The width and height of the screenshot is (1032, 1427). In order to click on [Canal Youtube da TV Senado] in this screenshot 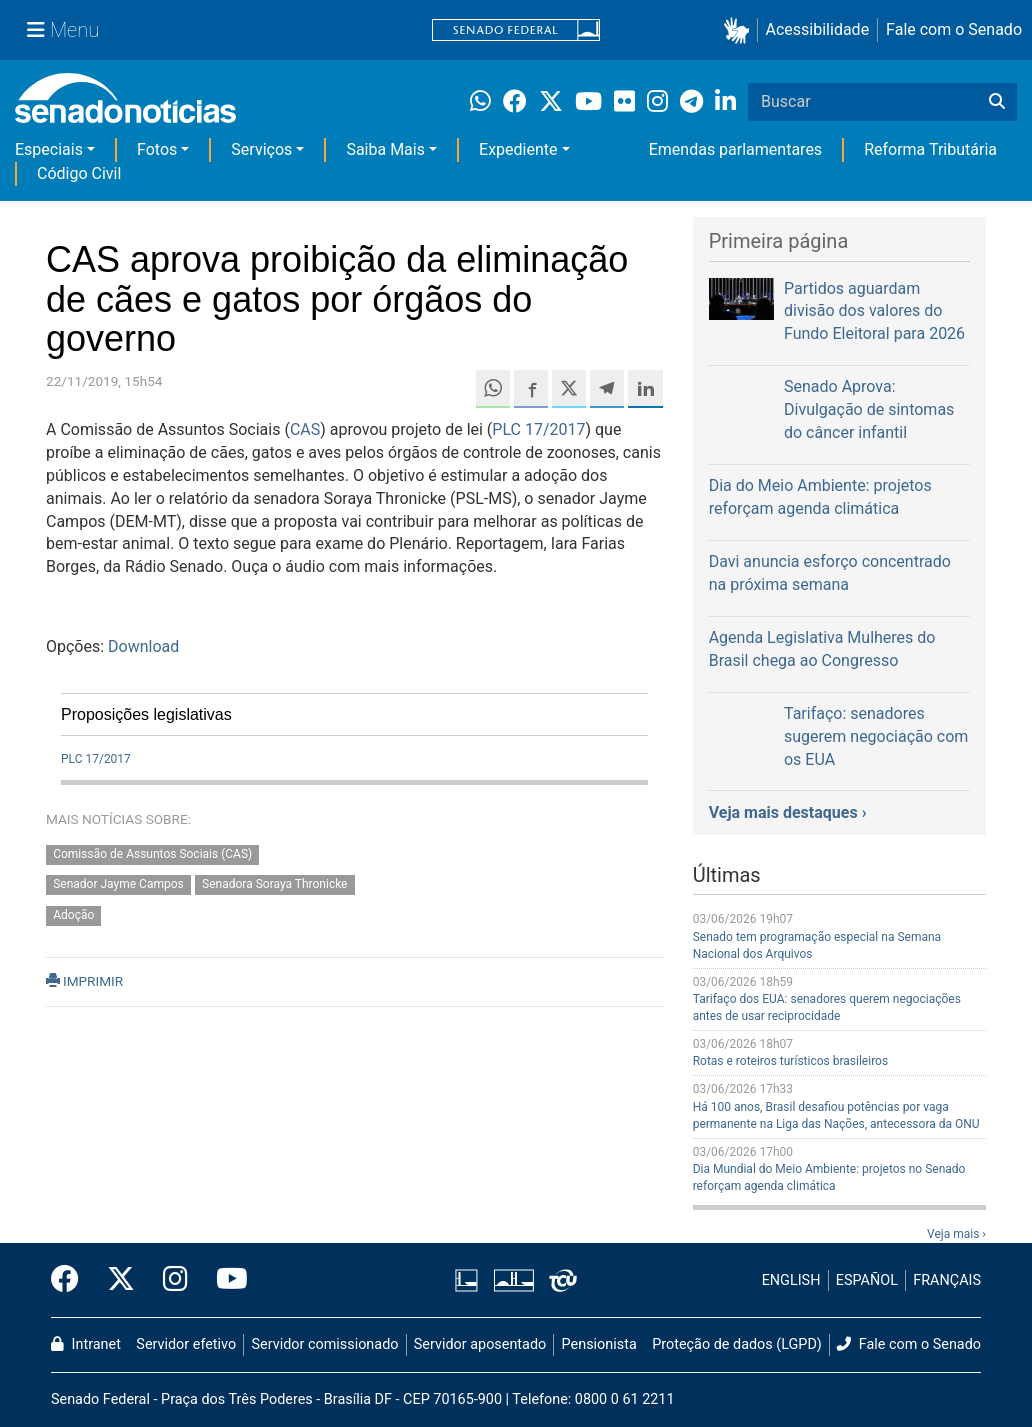, I will do `click(225, 1280)`.